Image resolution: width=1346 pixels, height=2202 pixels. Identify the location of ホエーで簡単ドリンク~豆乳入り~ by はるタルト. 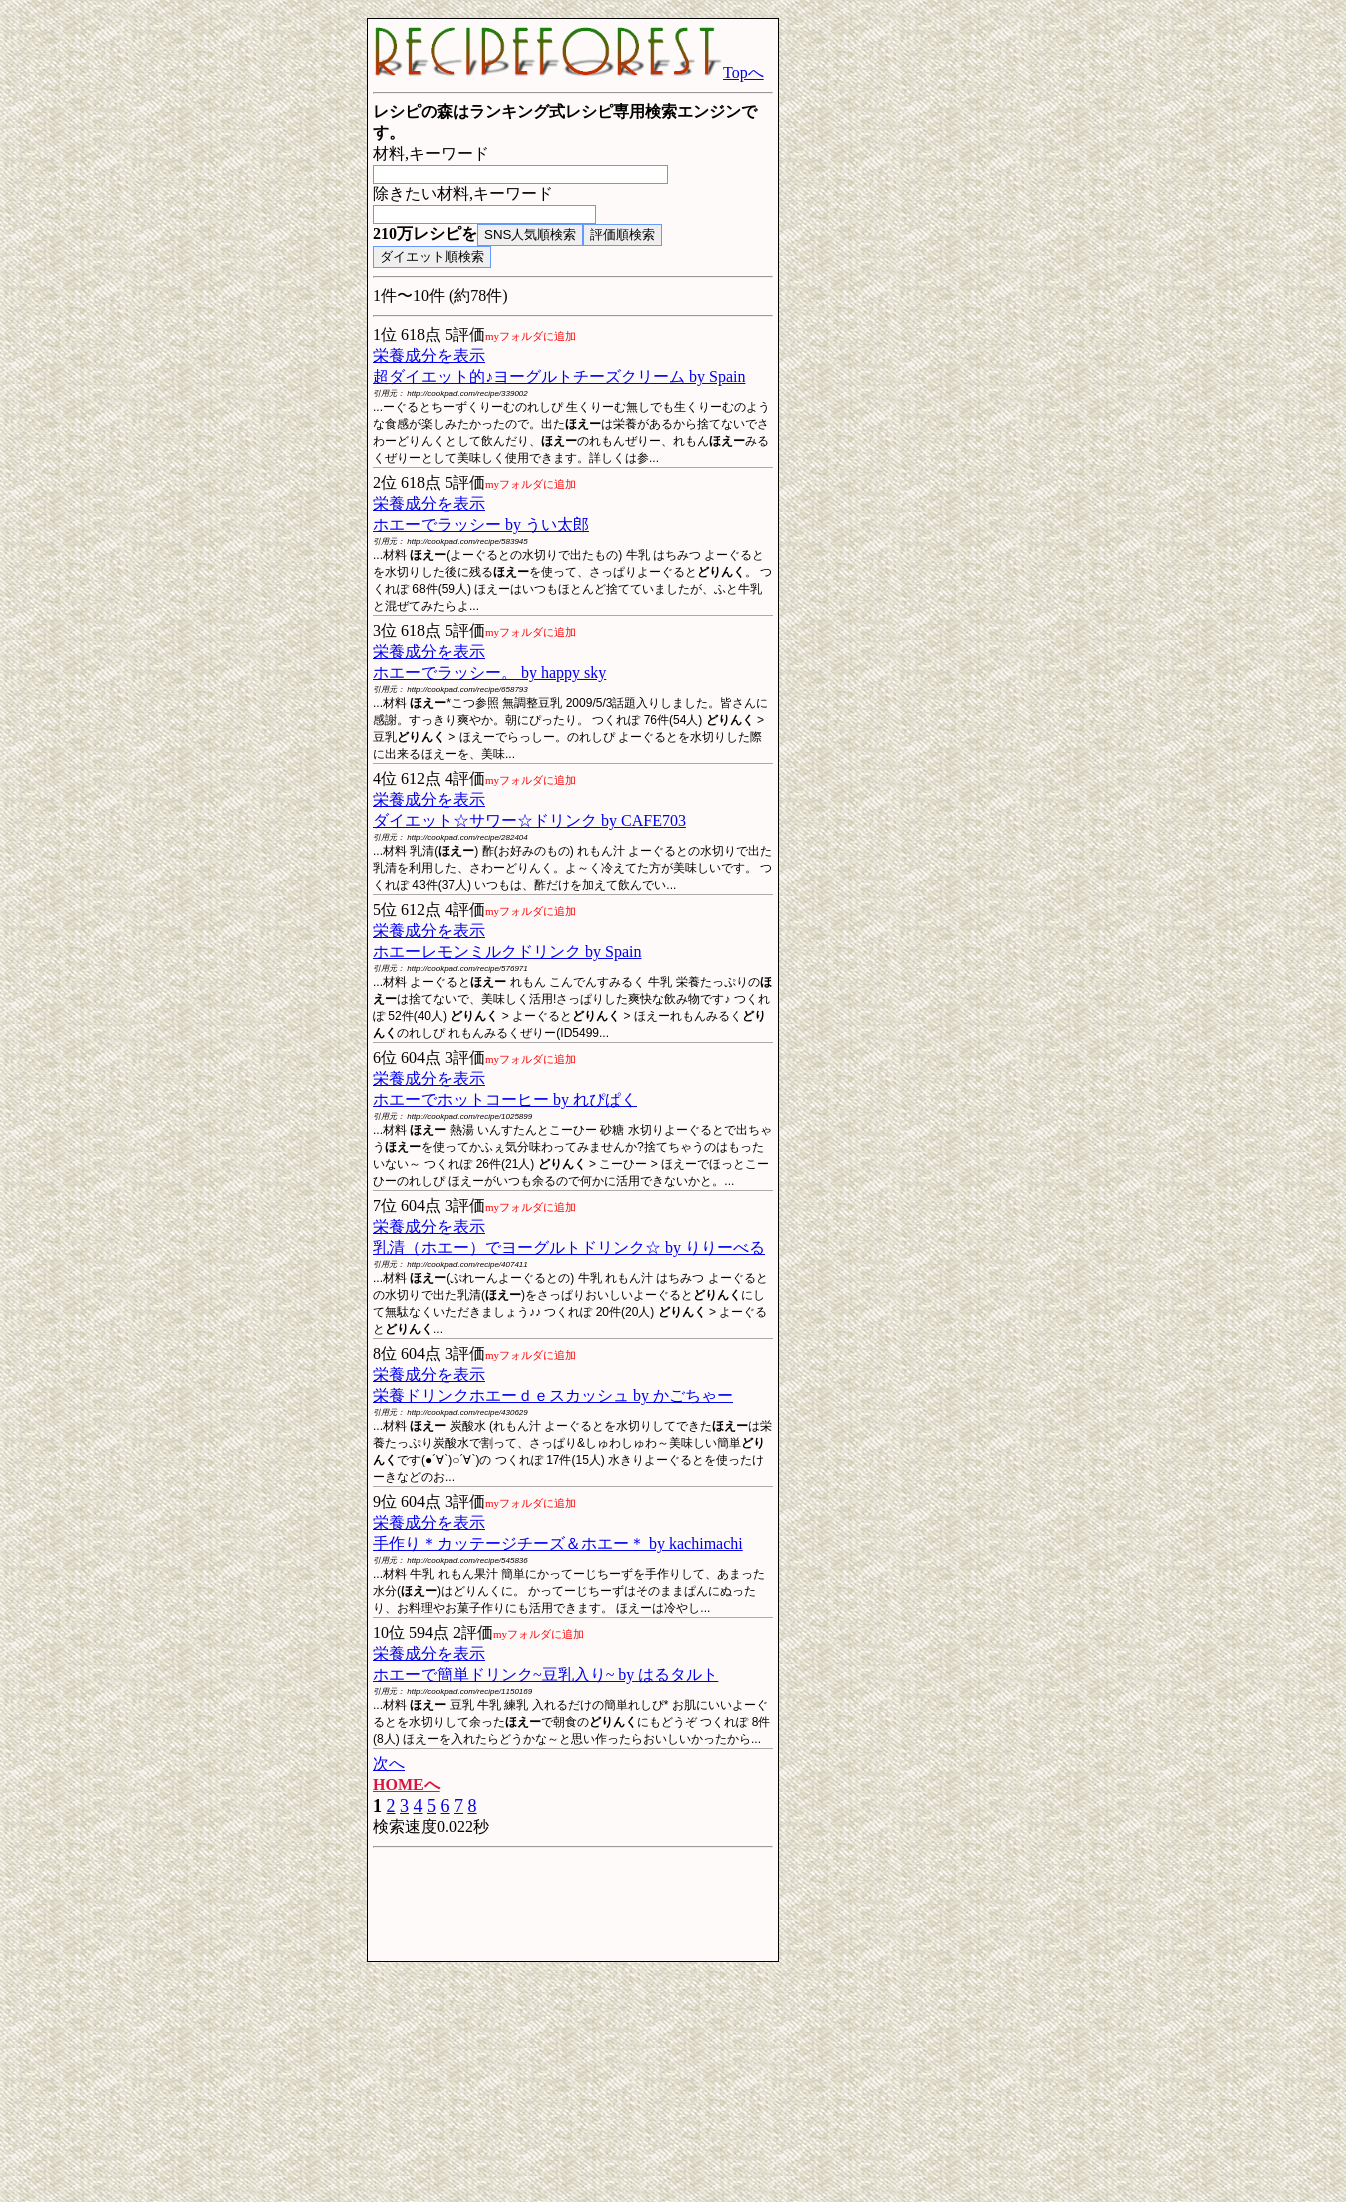
(545, 1674).